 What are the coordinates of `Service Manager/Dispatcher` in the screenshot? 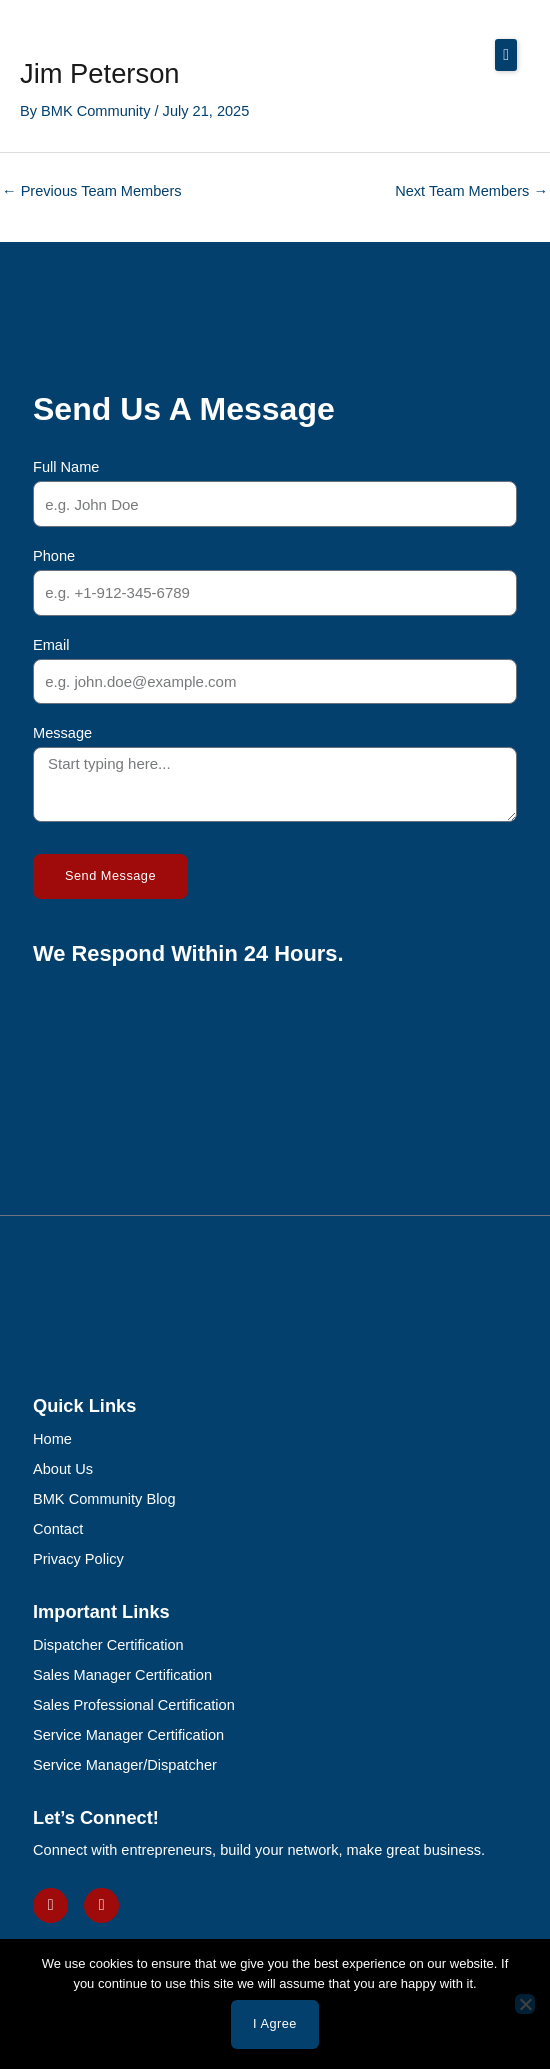 It's located at (125, 1765).